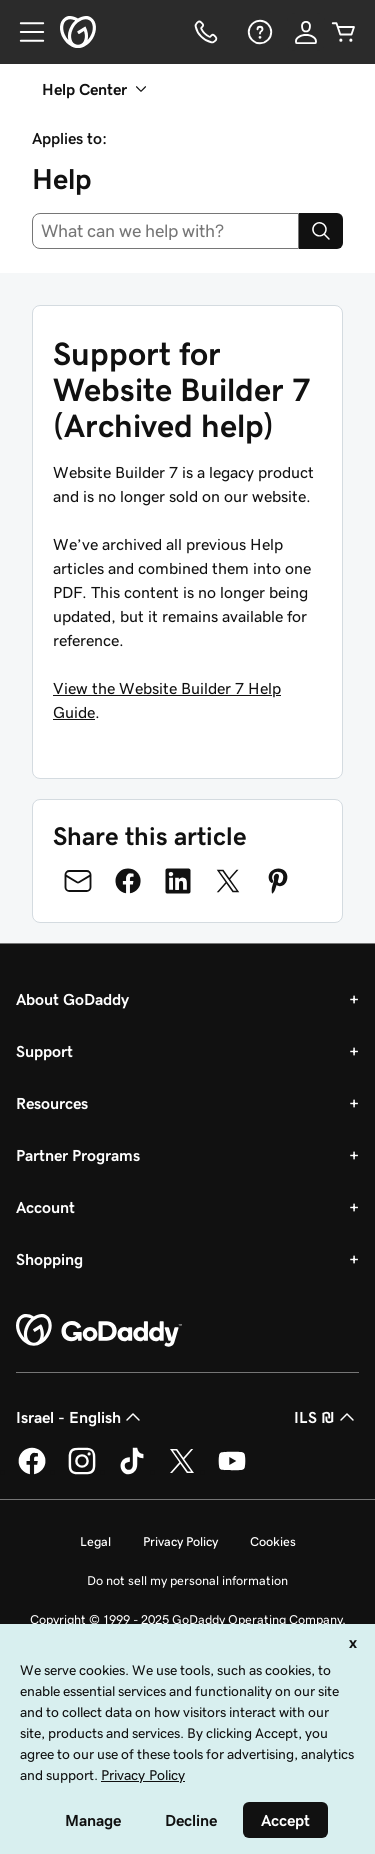 The height and width of the screenshot is (1854, 375). I want to click on [Search], so click(321, 231).